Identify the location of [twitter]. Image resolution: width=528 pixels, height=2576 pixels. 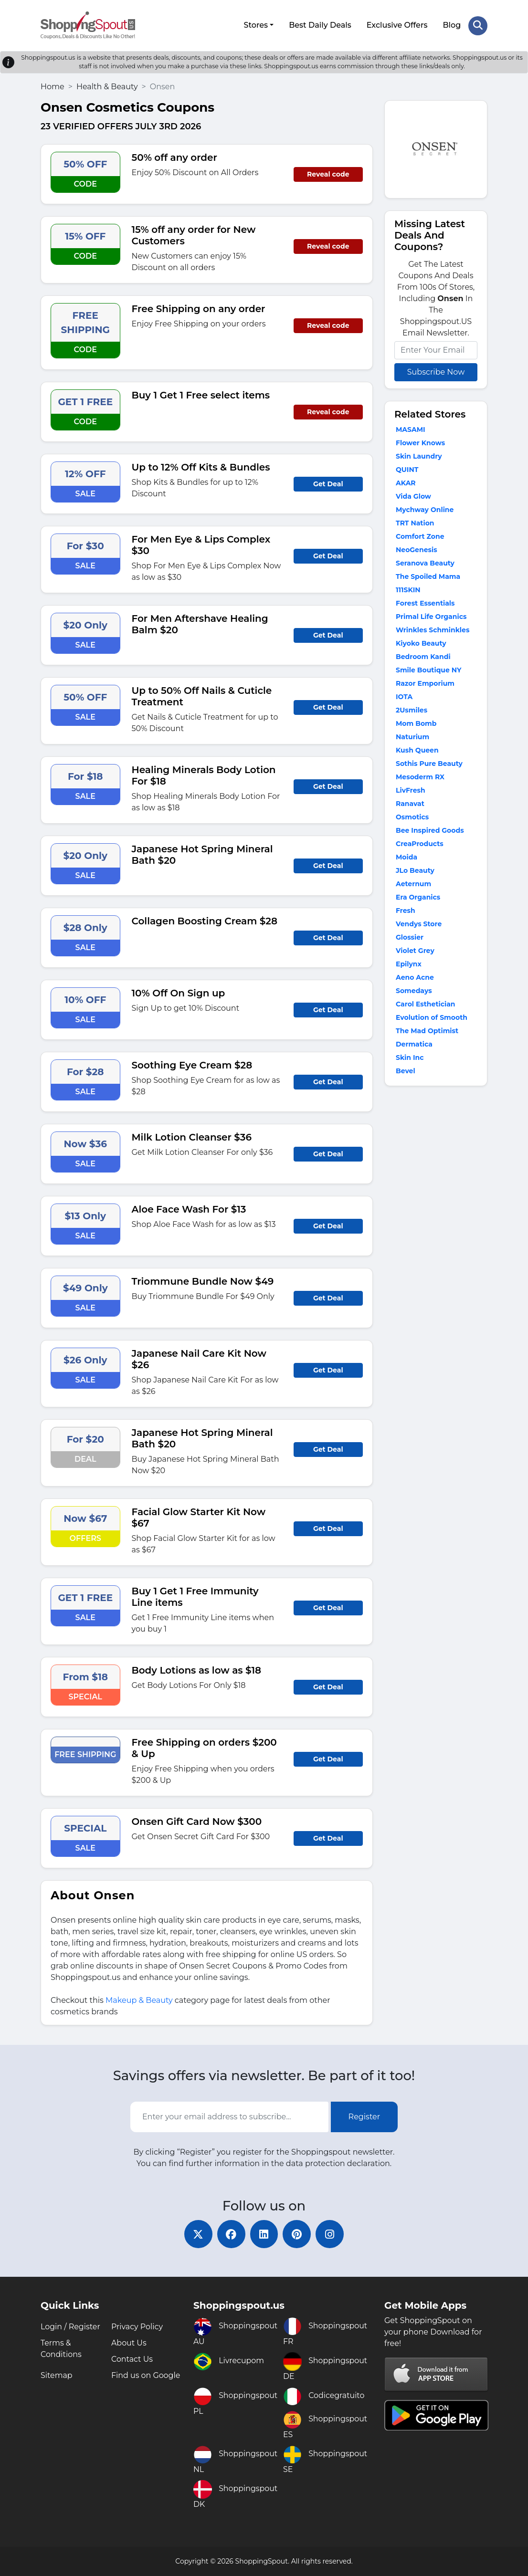
(197, 2234).